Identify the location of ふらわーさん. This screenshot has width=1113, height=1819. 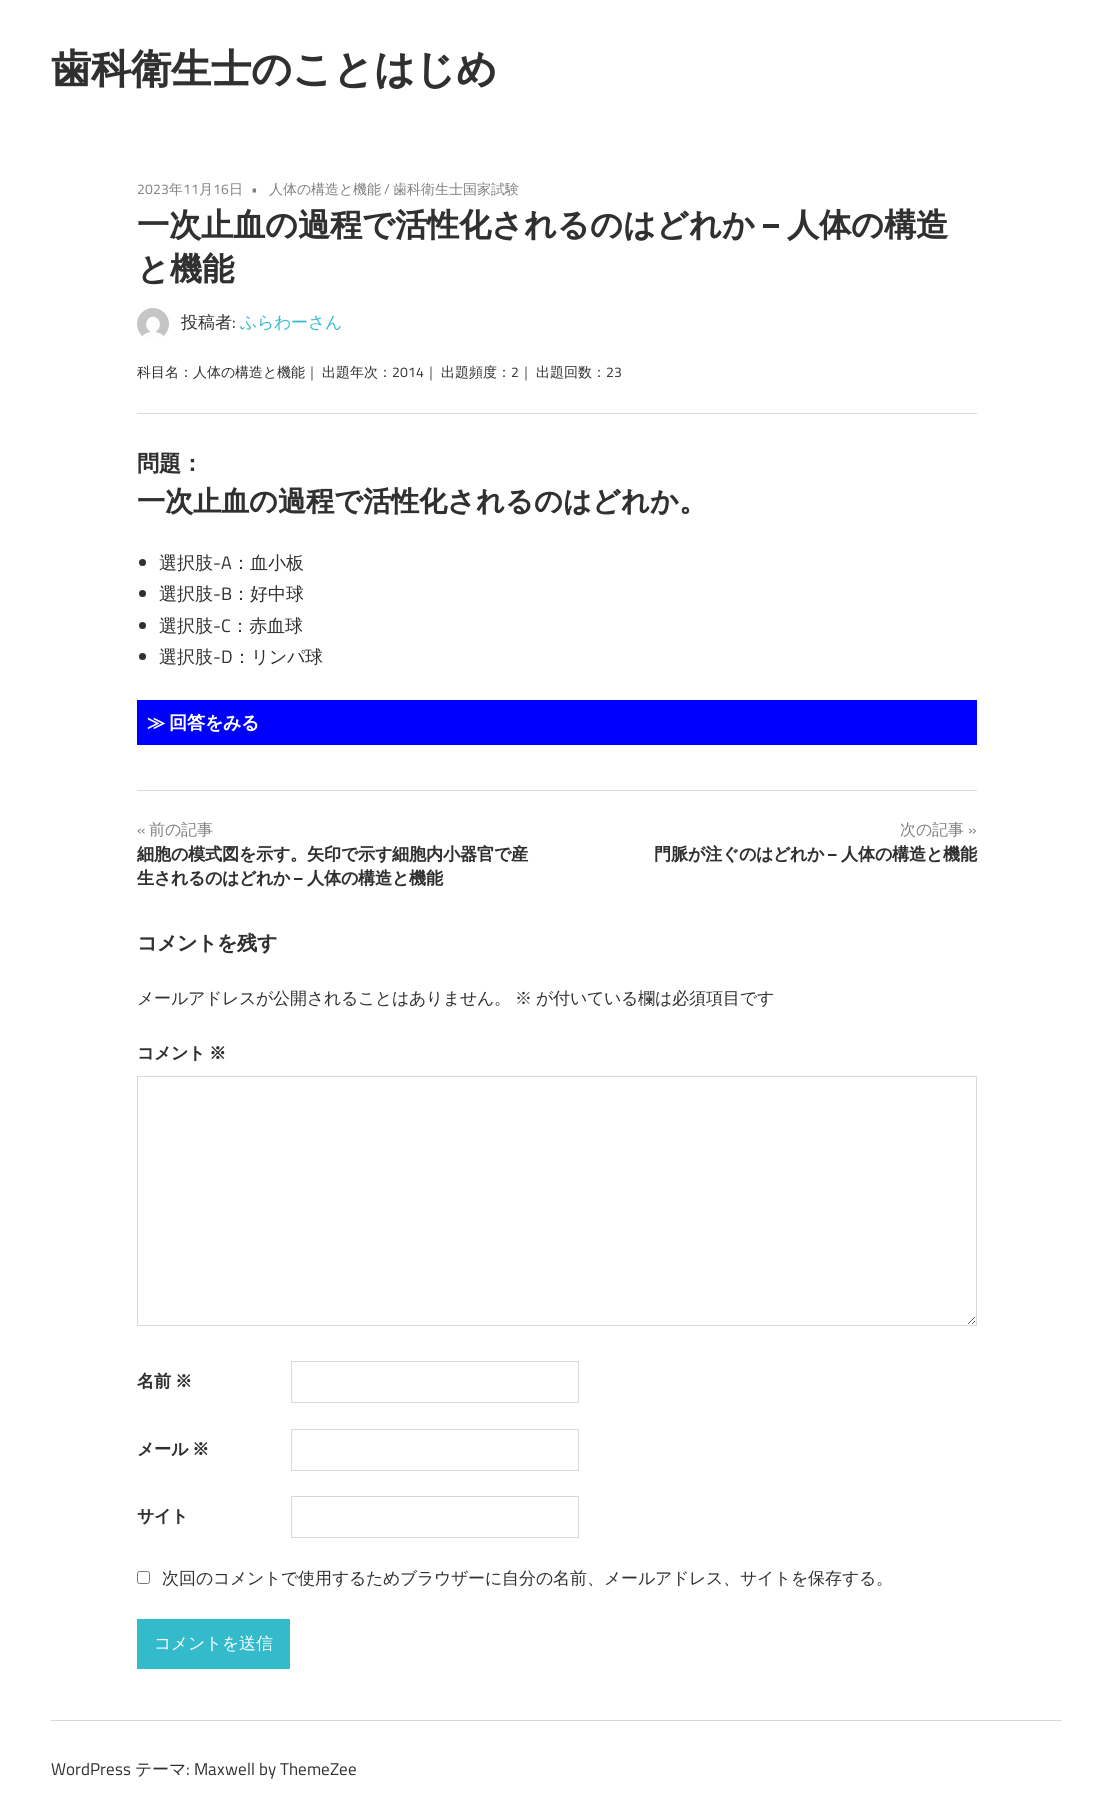
(291, 322).